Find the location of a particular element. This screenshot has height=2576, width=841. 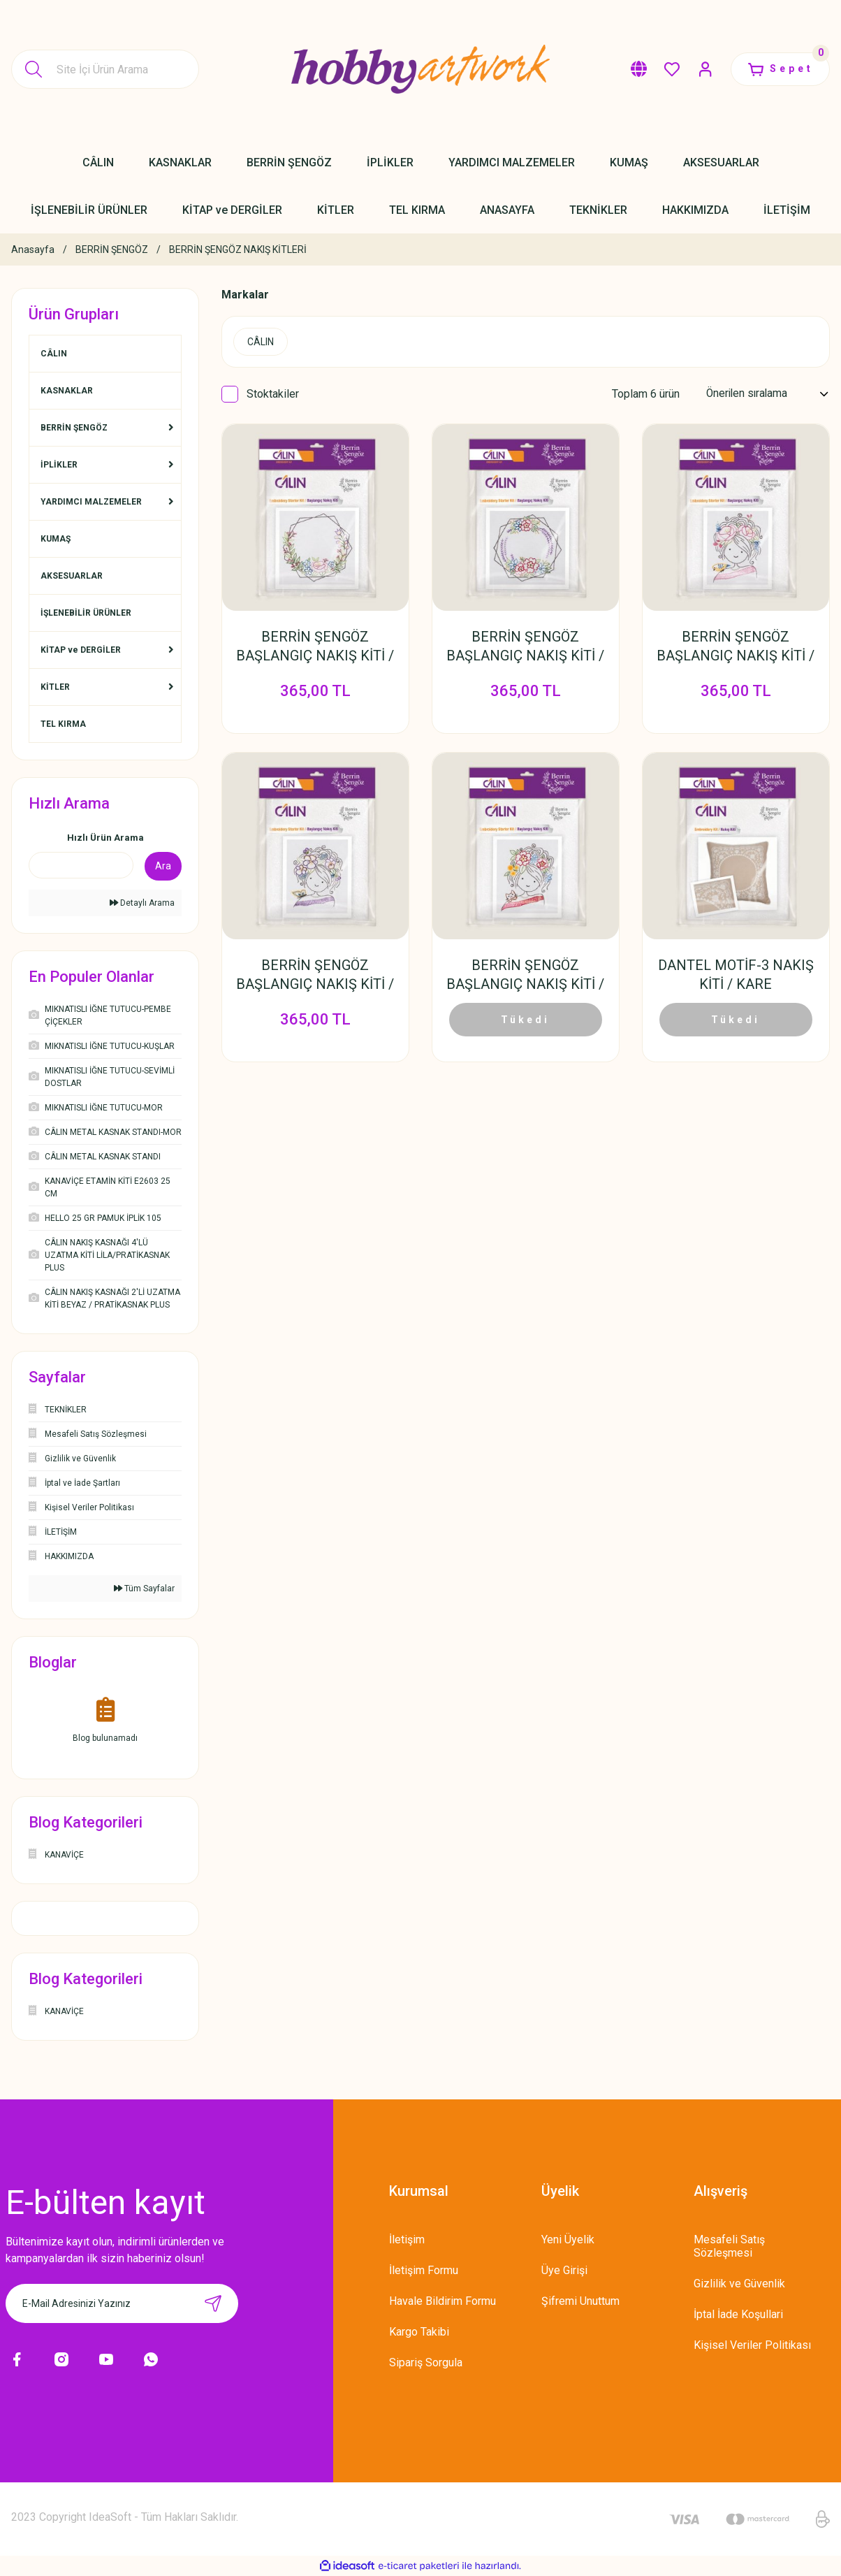

Gizlilik ve Güvenlik is located at coordinates (739, 2283).